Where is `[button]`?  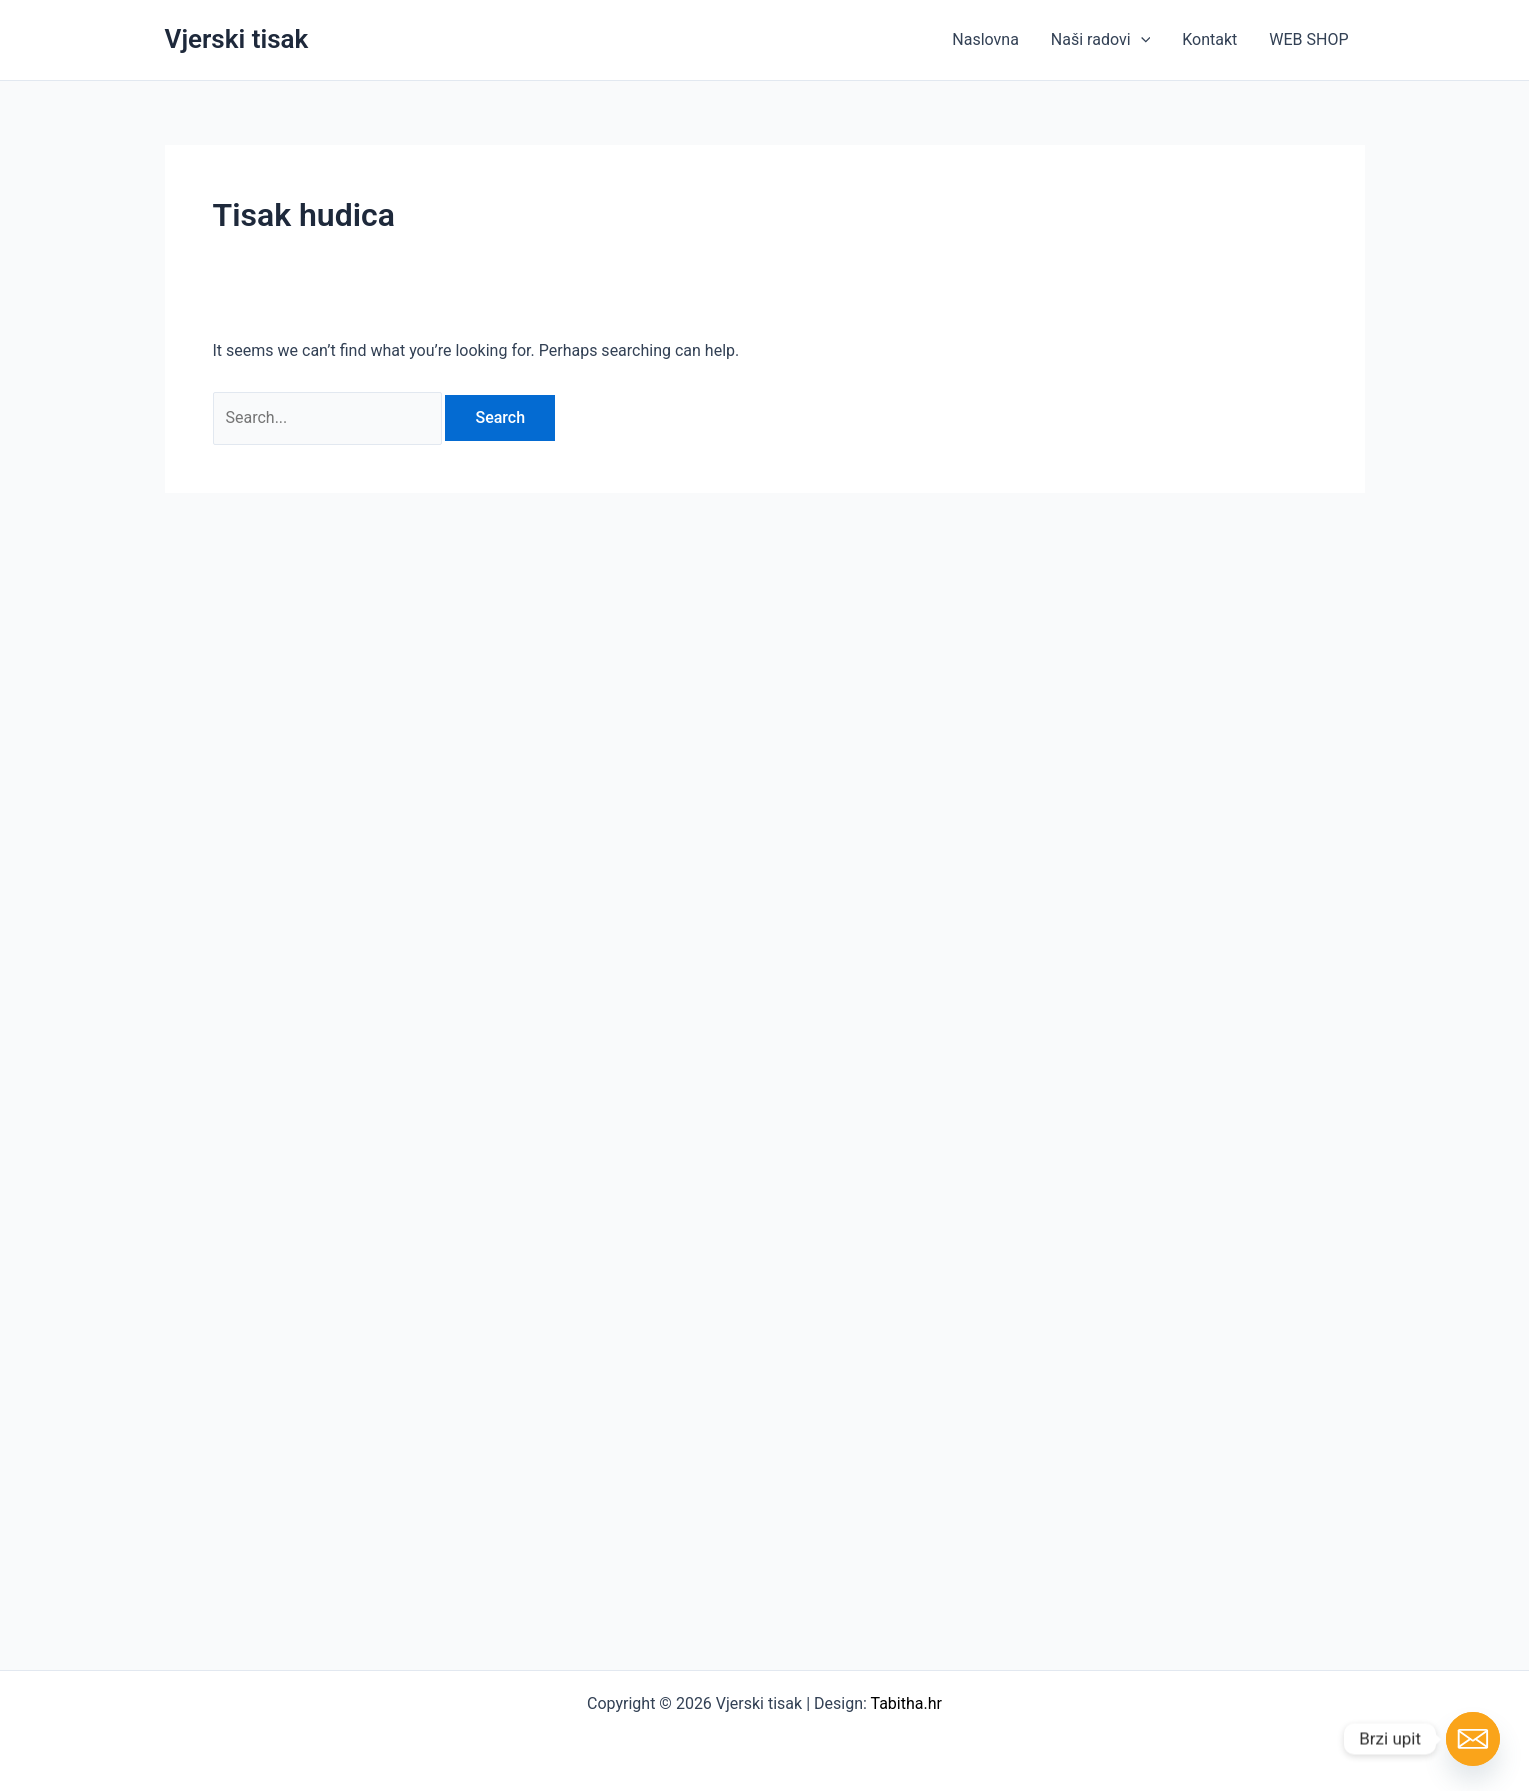 [button] is located at coordinates (1141, 40).